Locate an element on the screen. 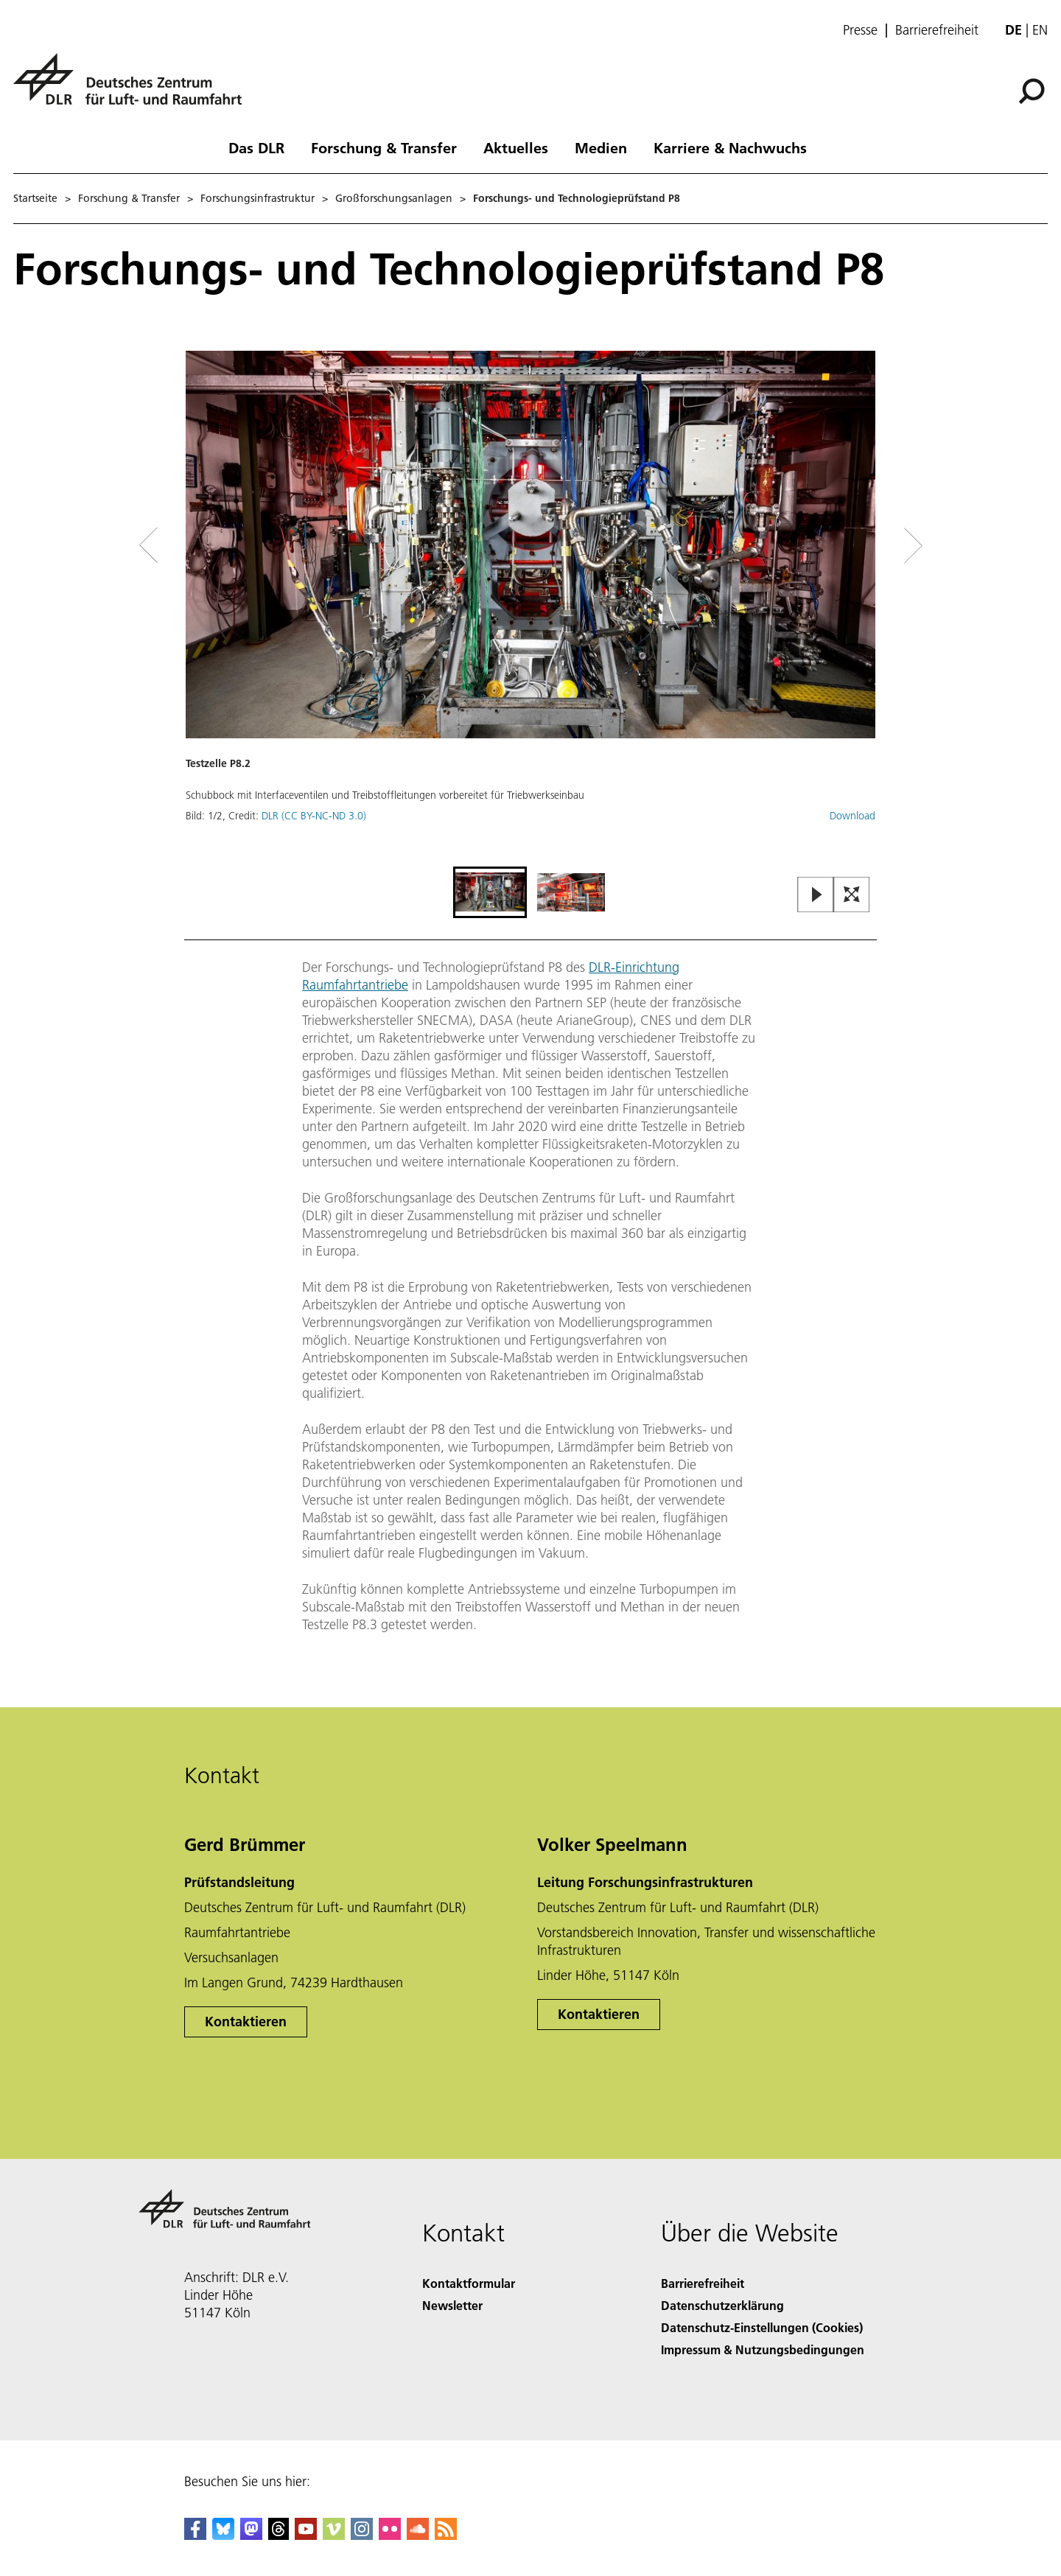  en [Change website language from German to English] is located at coordinates (1040, 29).